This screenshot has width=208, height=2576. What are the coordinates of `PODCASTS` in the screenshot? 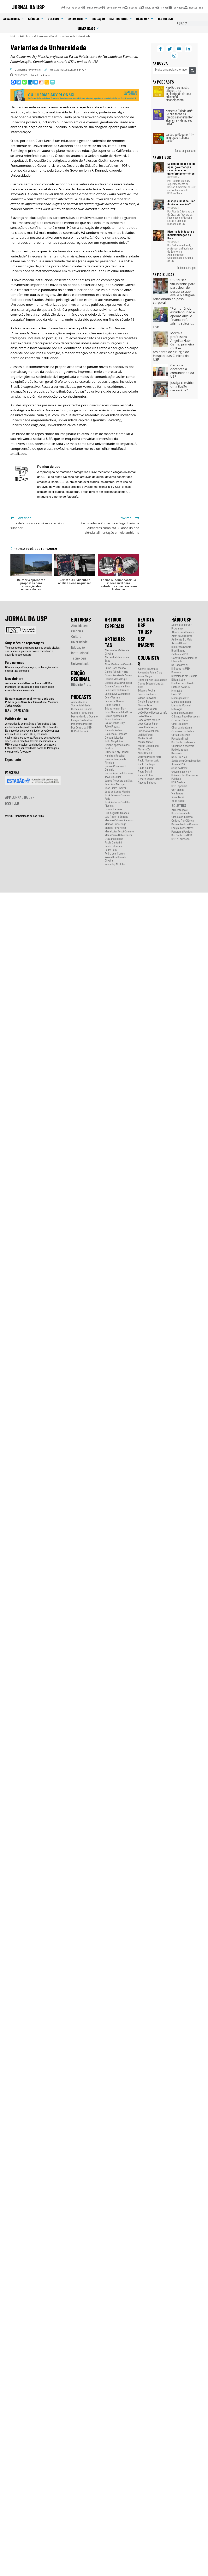 It's located at (81, 696).